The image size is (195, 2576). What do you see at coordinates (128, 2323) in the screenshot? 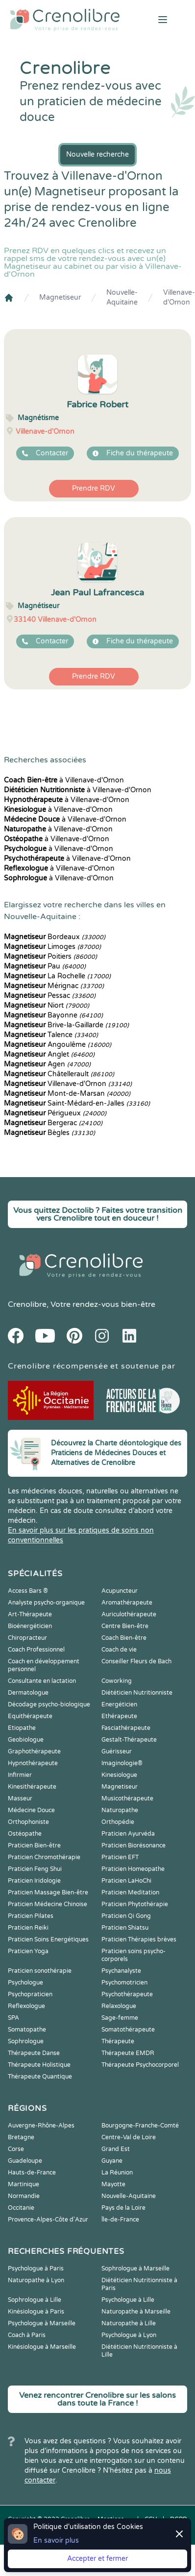
I see `Naturopathe à Lille` at bounding box center [128, 2323].